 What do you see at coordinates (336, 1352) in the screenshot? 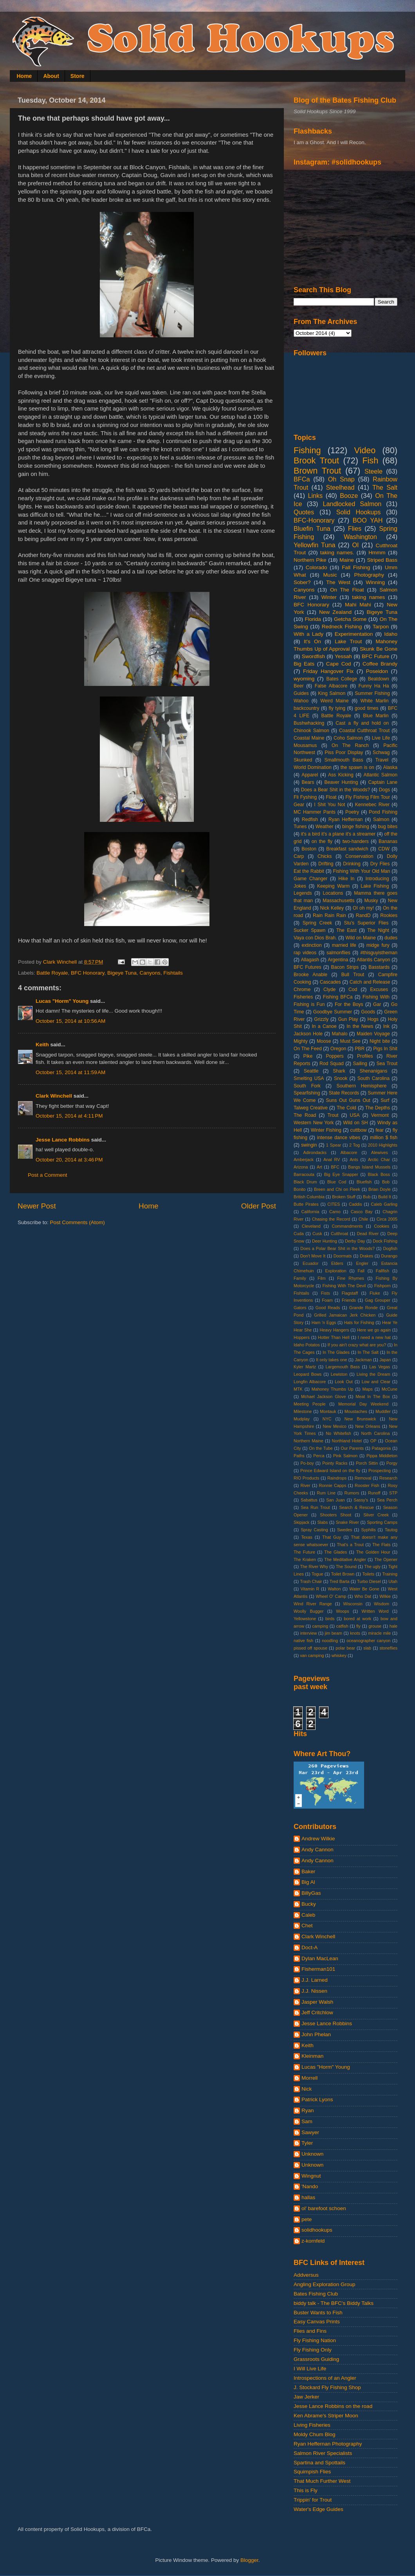
I see `In The Glades` at bounding box center [336, 1352].